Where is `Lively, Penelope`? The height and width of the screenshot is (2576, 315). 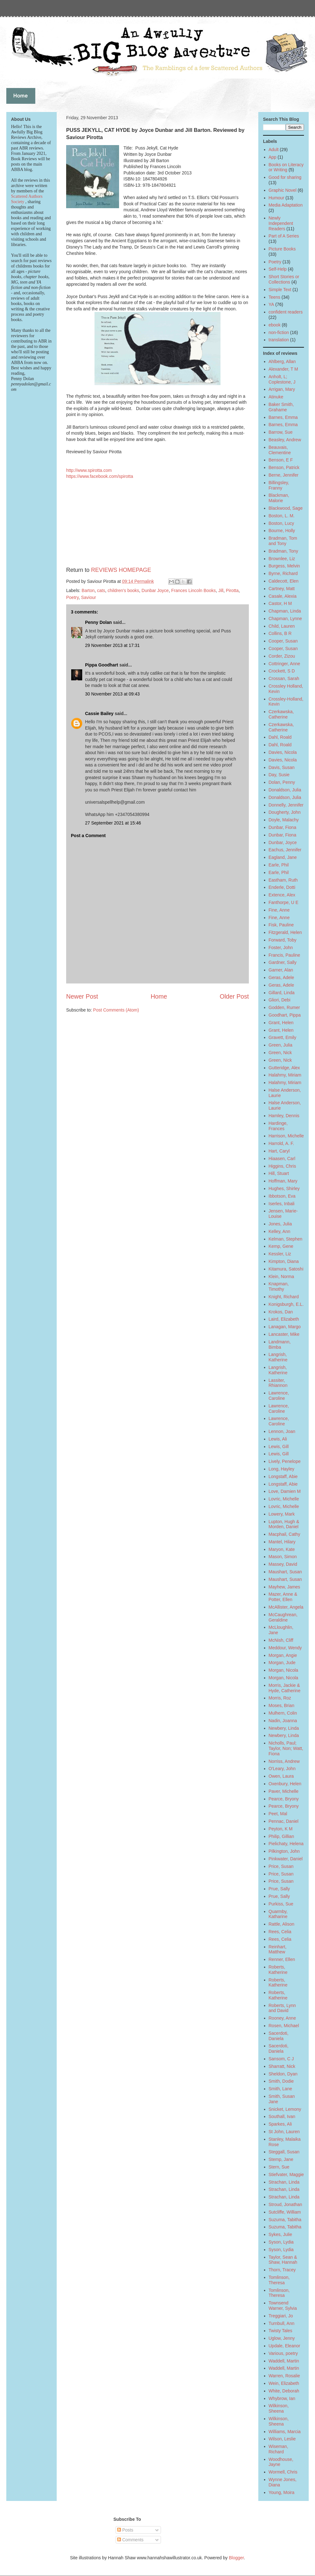
Lively, Penelope is located at coordinates (285, 1461).